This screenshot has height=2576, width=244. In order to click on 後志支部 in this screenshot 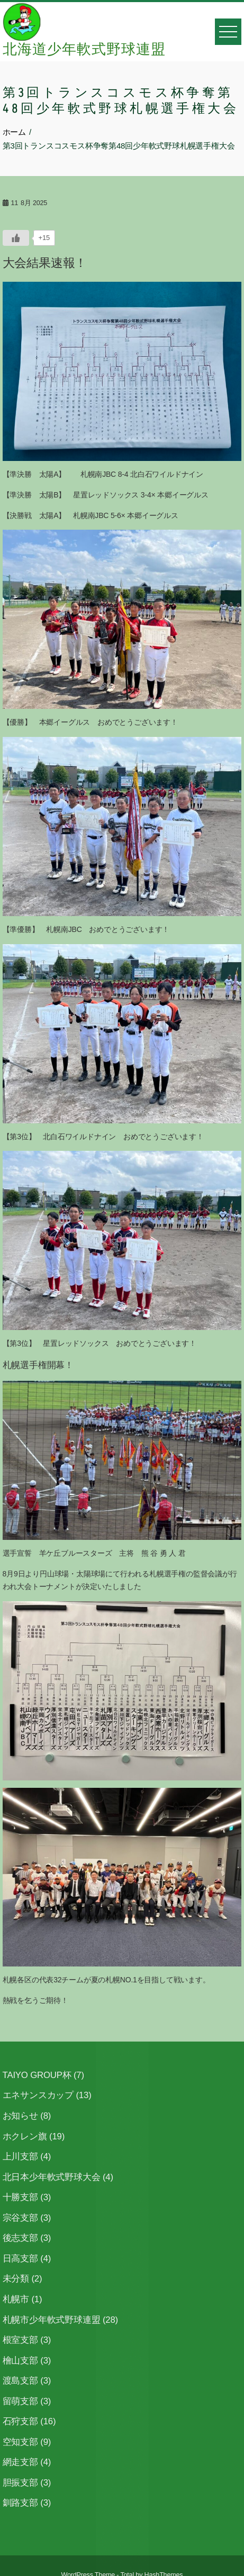, I will do `click(20, 2238)`.